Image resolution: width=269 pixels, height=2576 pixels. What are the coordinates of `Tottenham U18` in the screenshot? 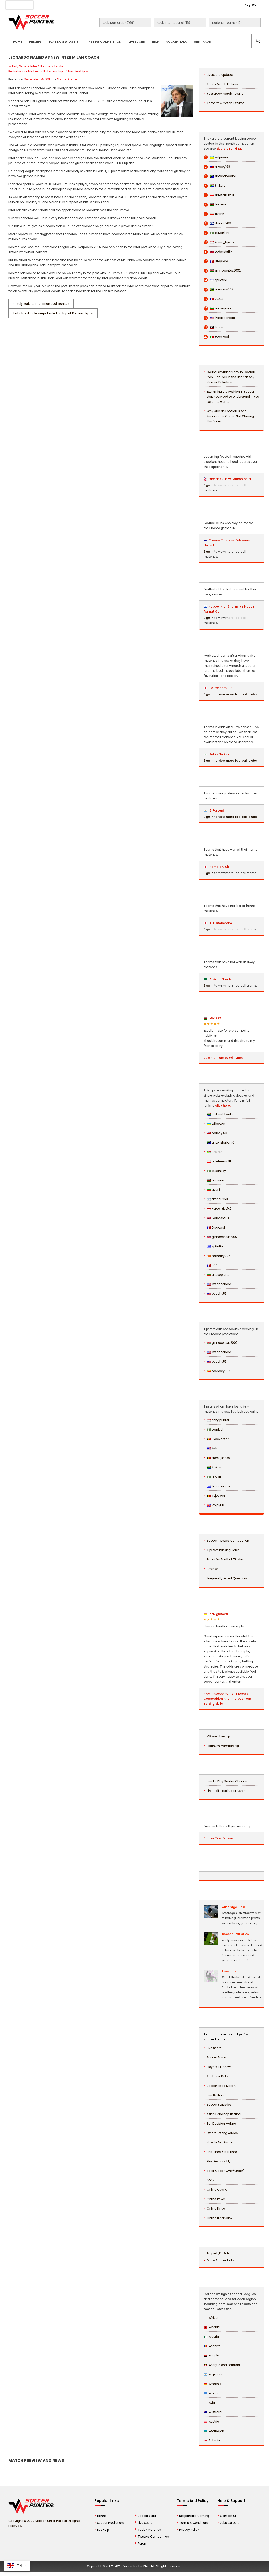 It's located at (218, 688).